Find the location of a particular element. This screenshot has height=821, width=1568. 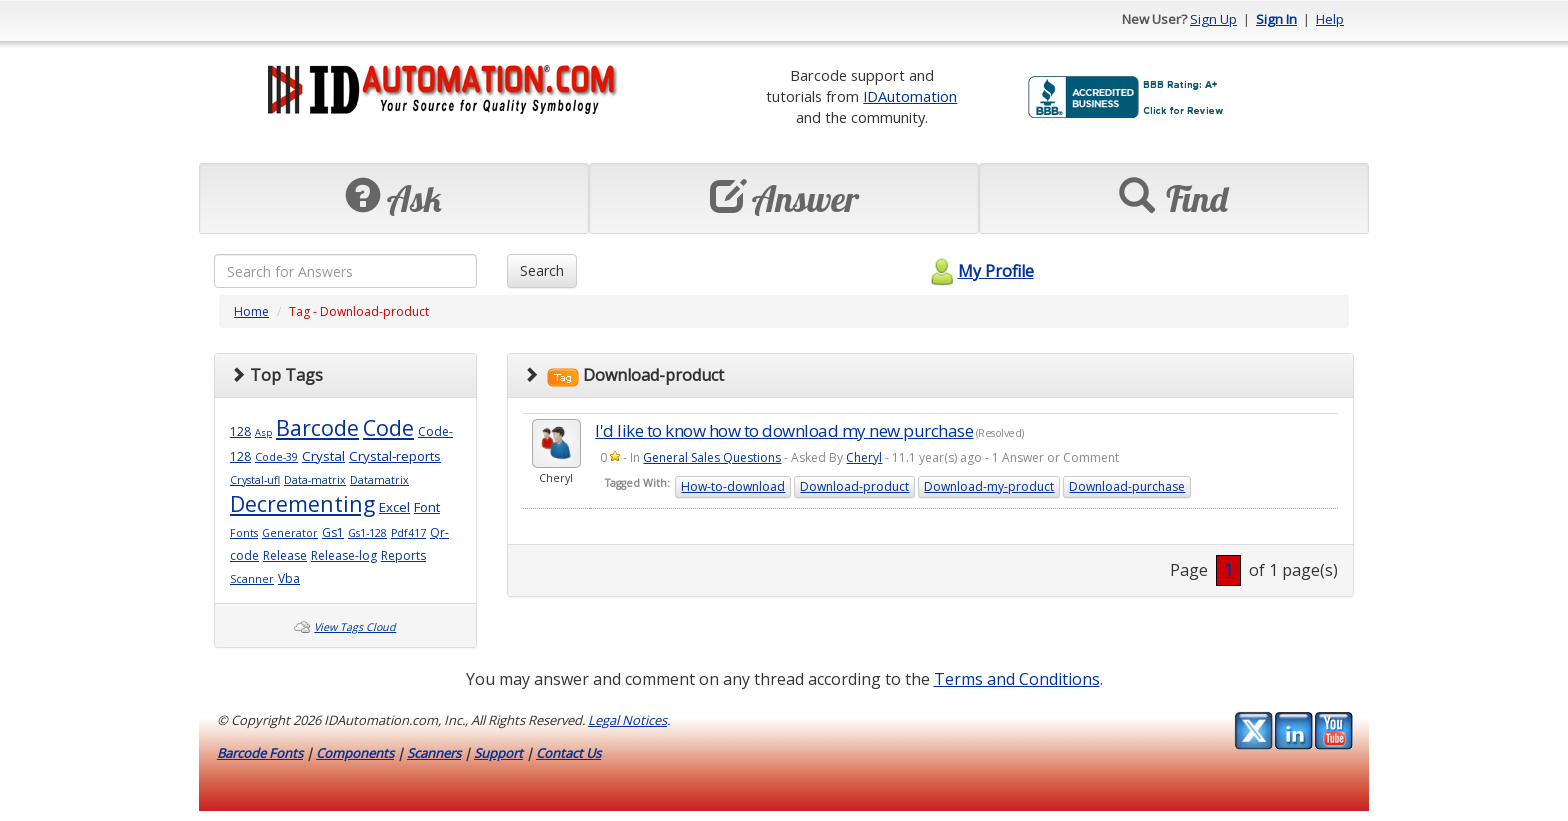

Contact Us is located at coordinates (568, 753).